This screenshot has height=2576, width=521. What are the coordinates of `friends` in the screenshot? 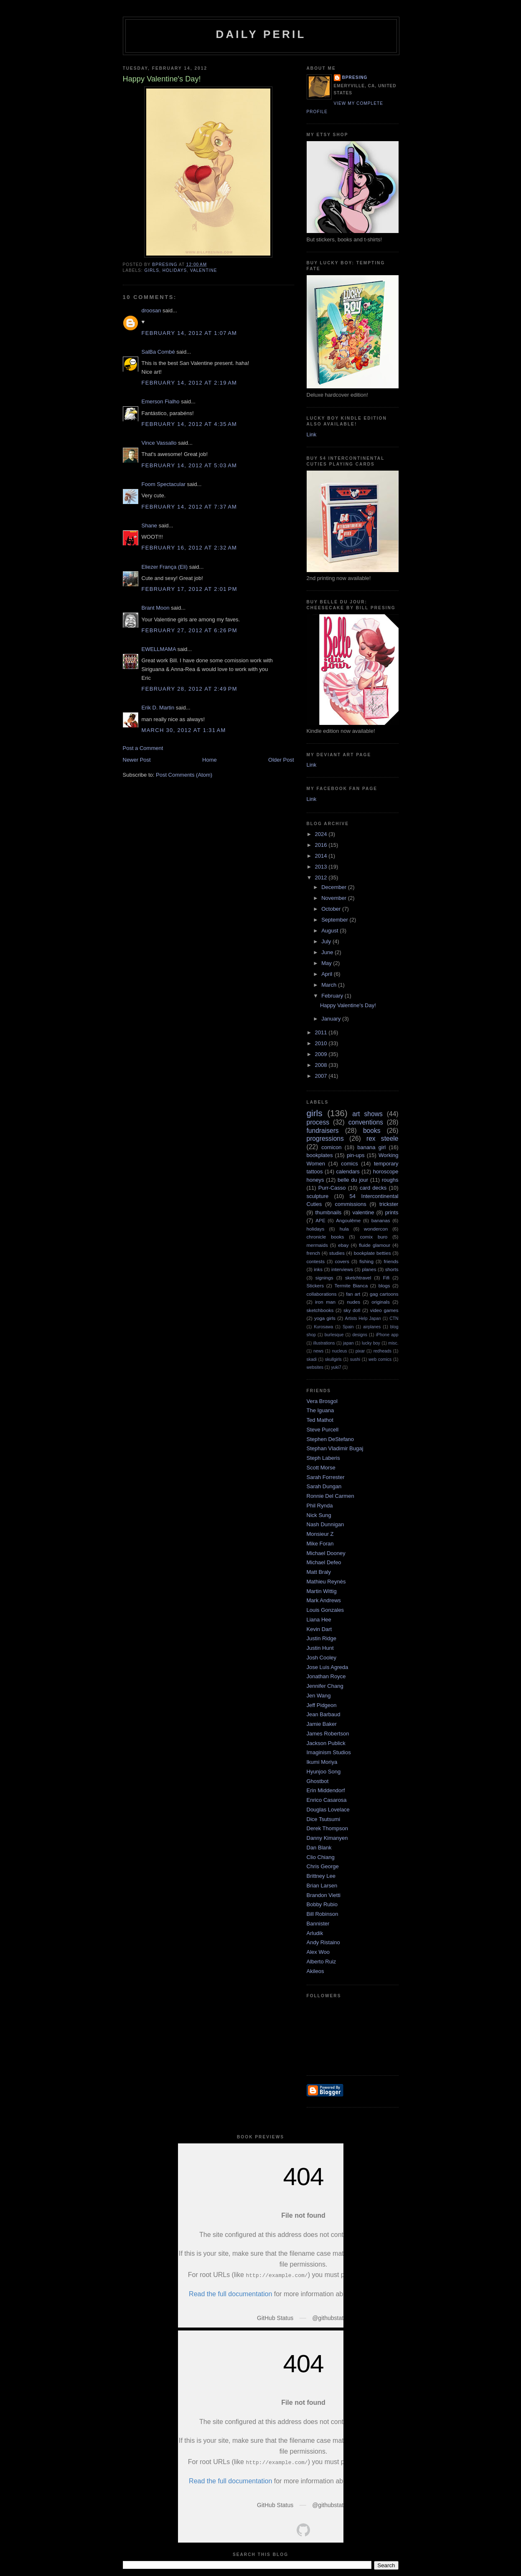 It's located at (391, 1261).